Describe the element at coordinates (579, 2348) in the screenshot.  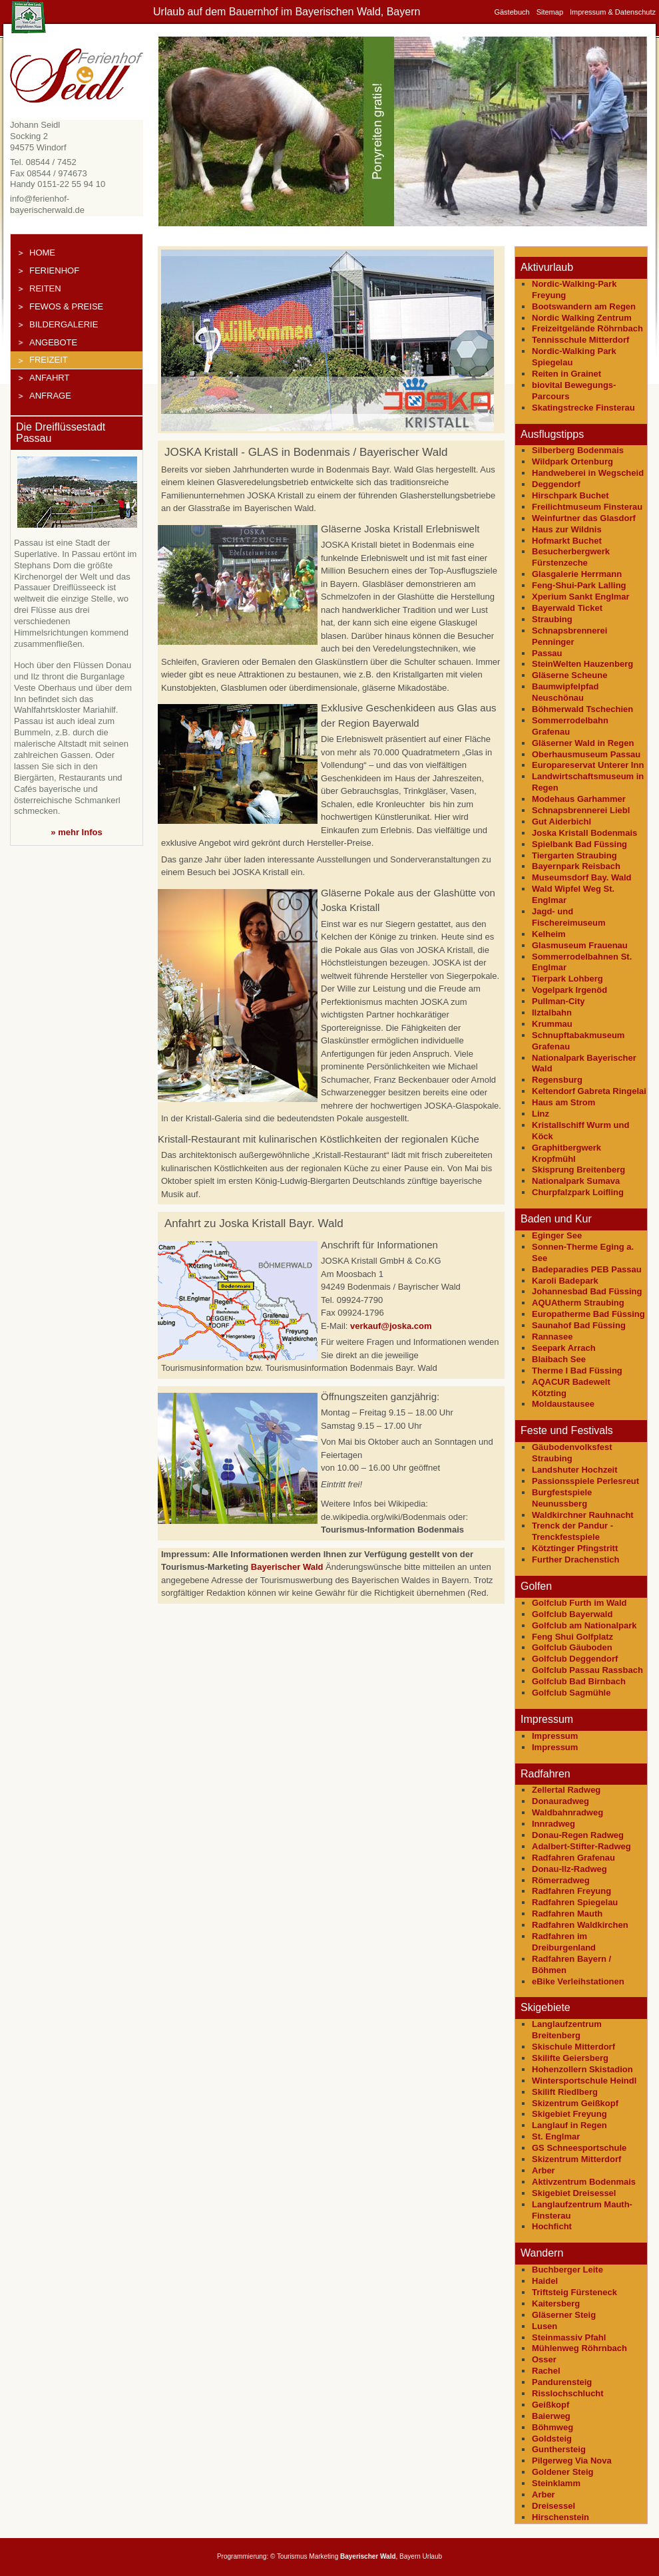
I see `Mühlenweg Röhrnbach` at that location.